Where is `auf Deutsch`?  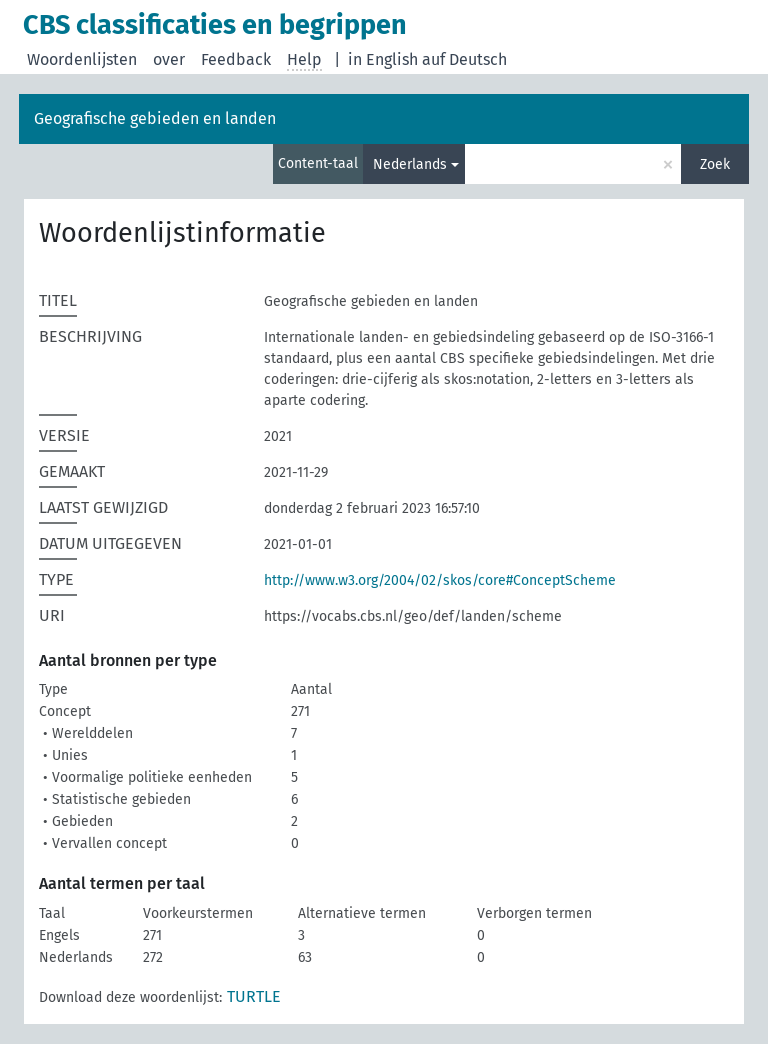
auf Deutsch is located at coordinates (464, 59).